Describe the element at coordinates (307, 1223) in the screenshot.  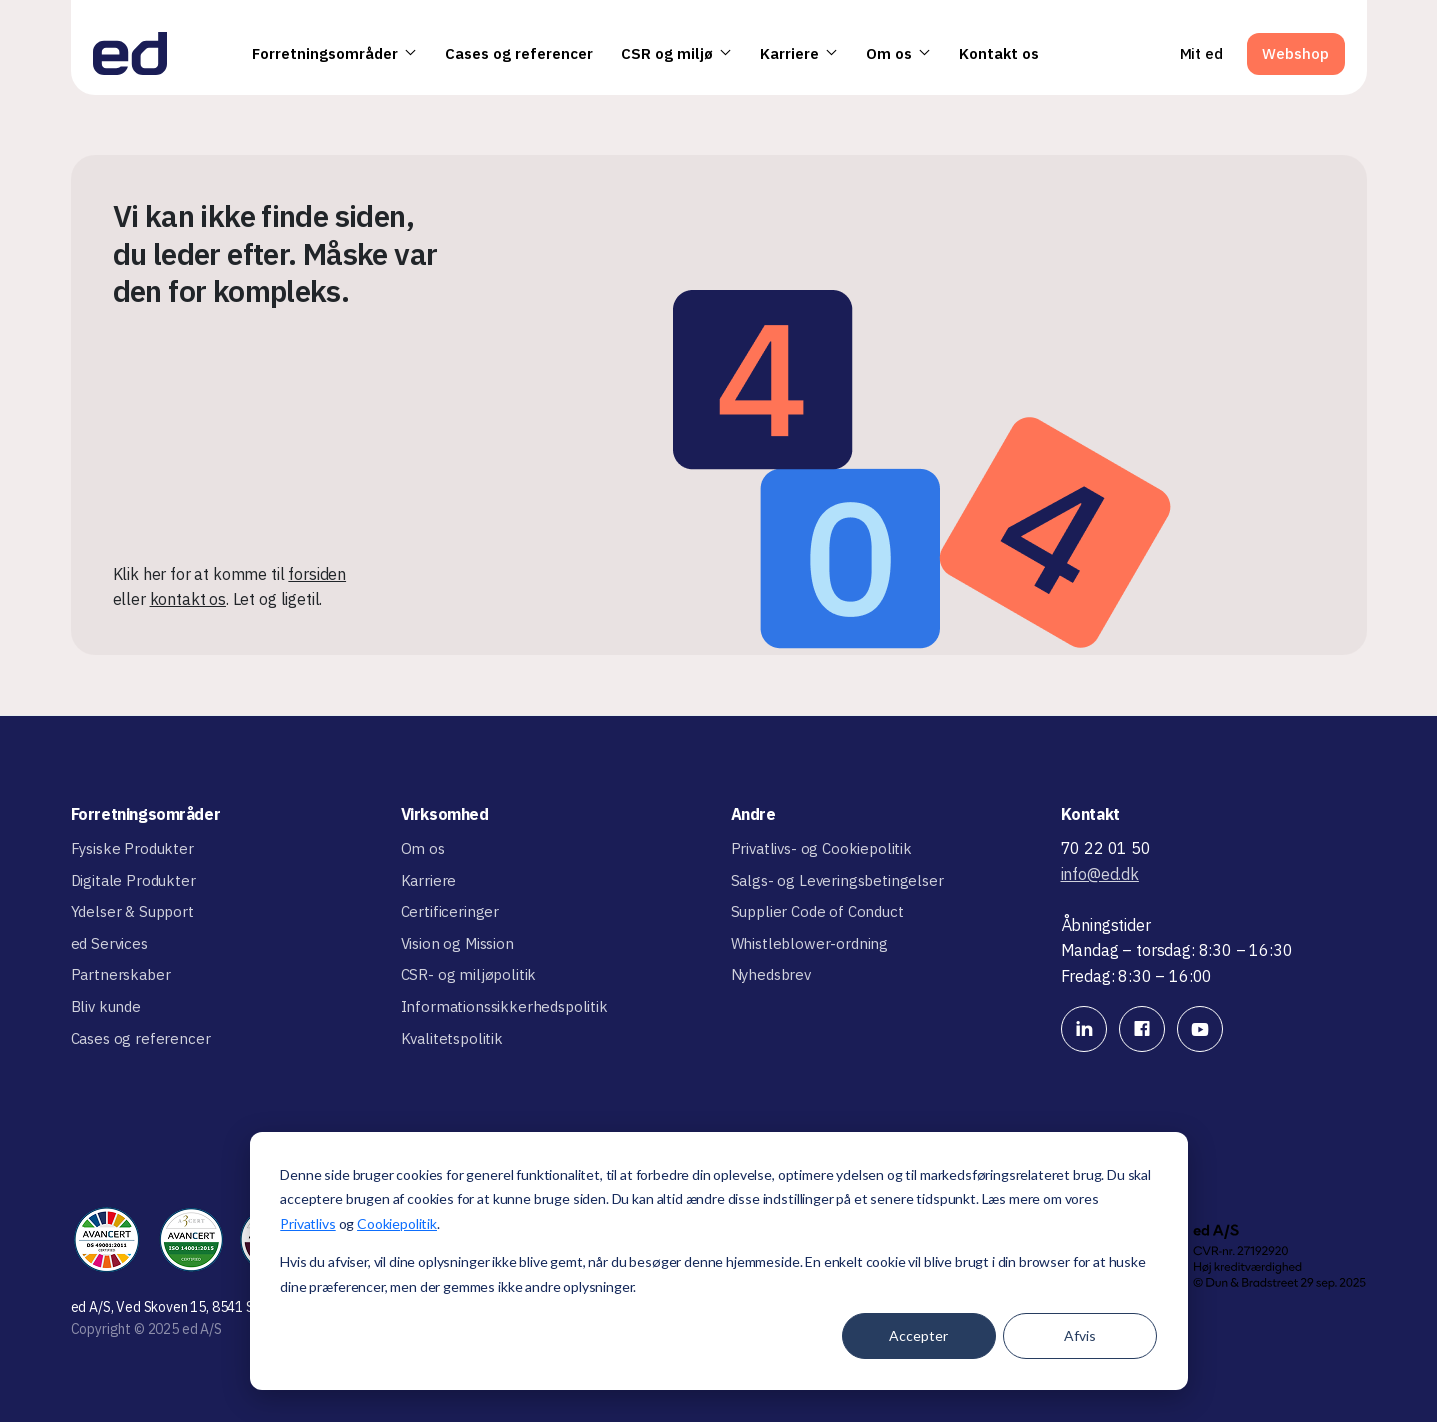
I see `Privatlivs` at that location.